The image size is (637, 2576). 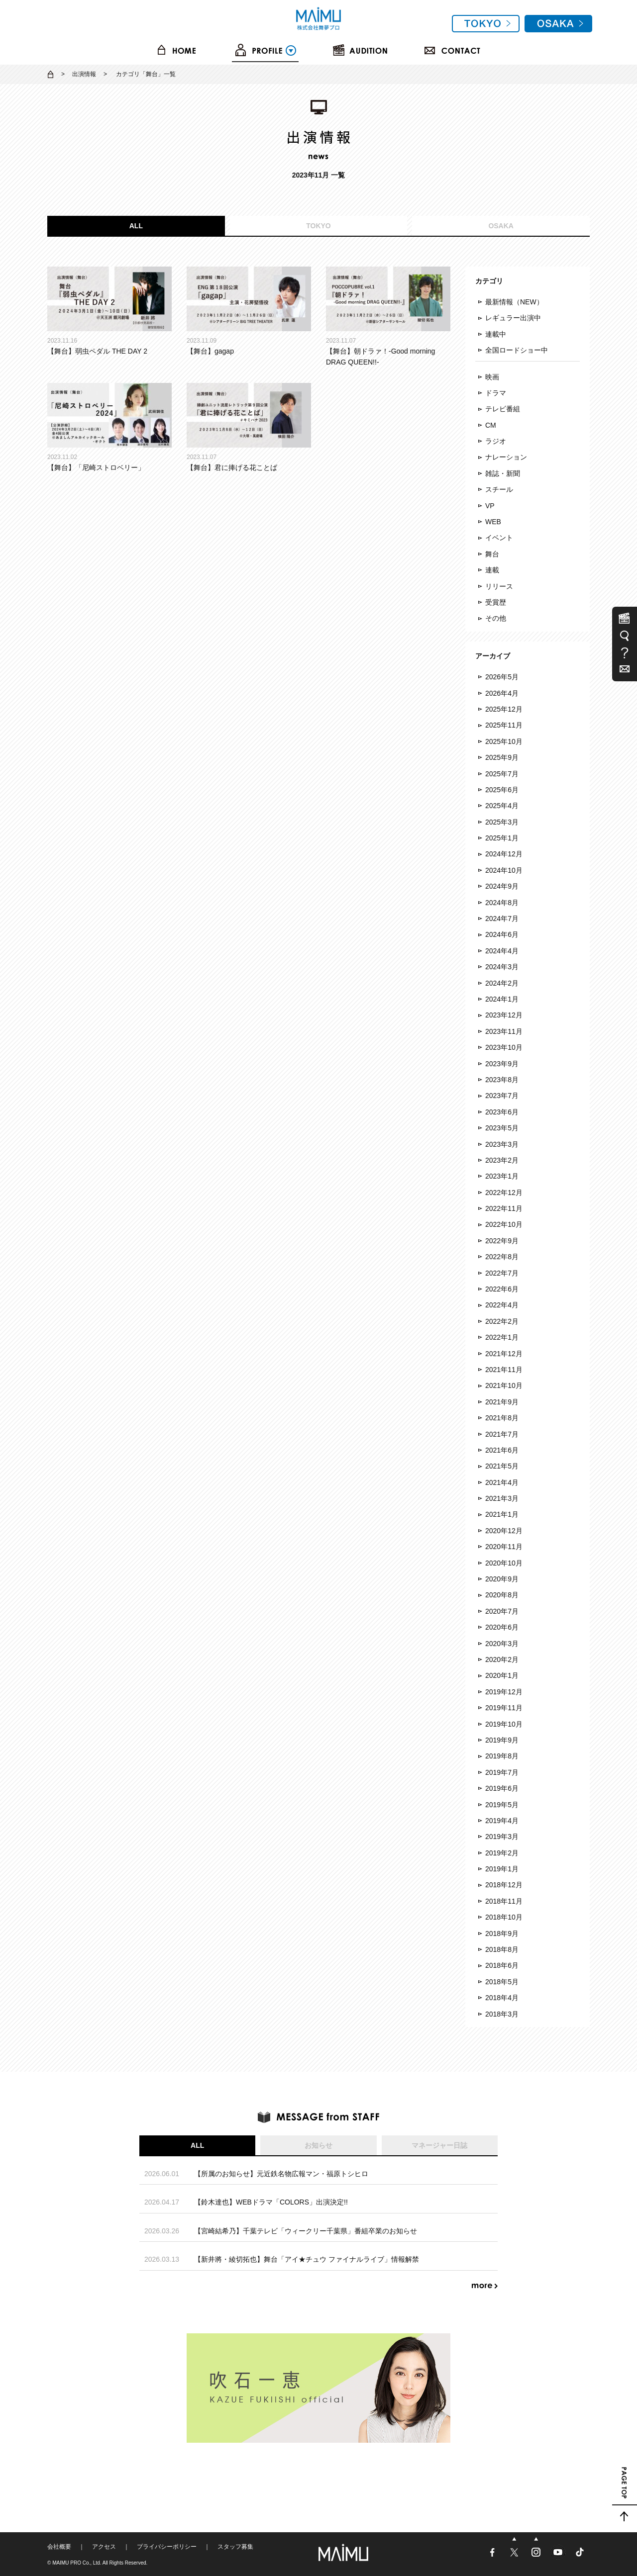 What do you see at coordinates (495, 393) in the screenshot?
I see `ドラマ` at bounding box center [495, 393].